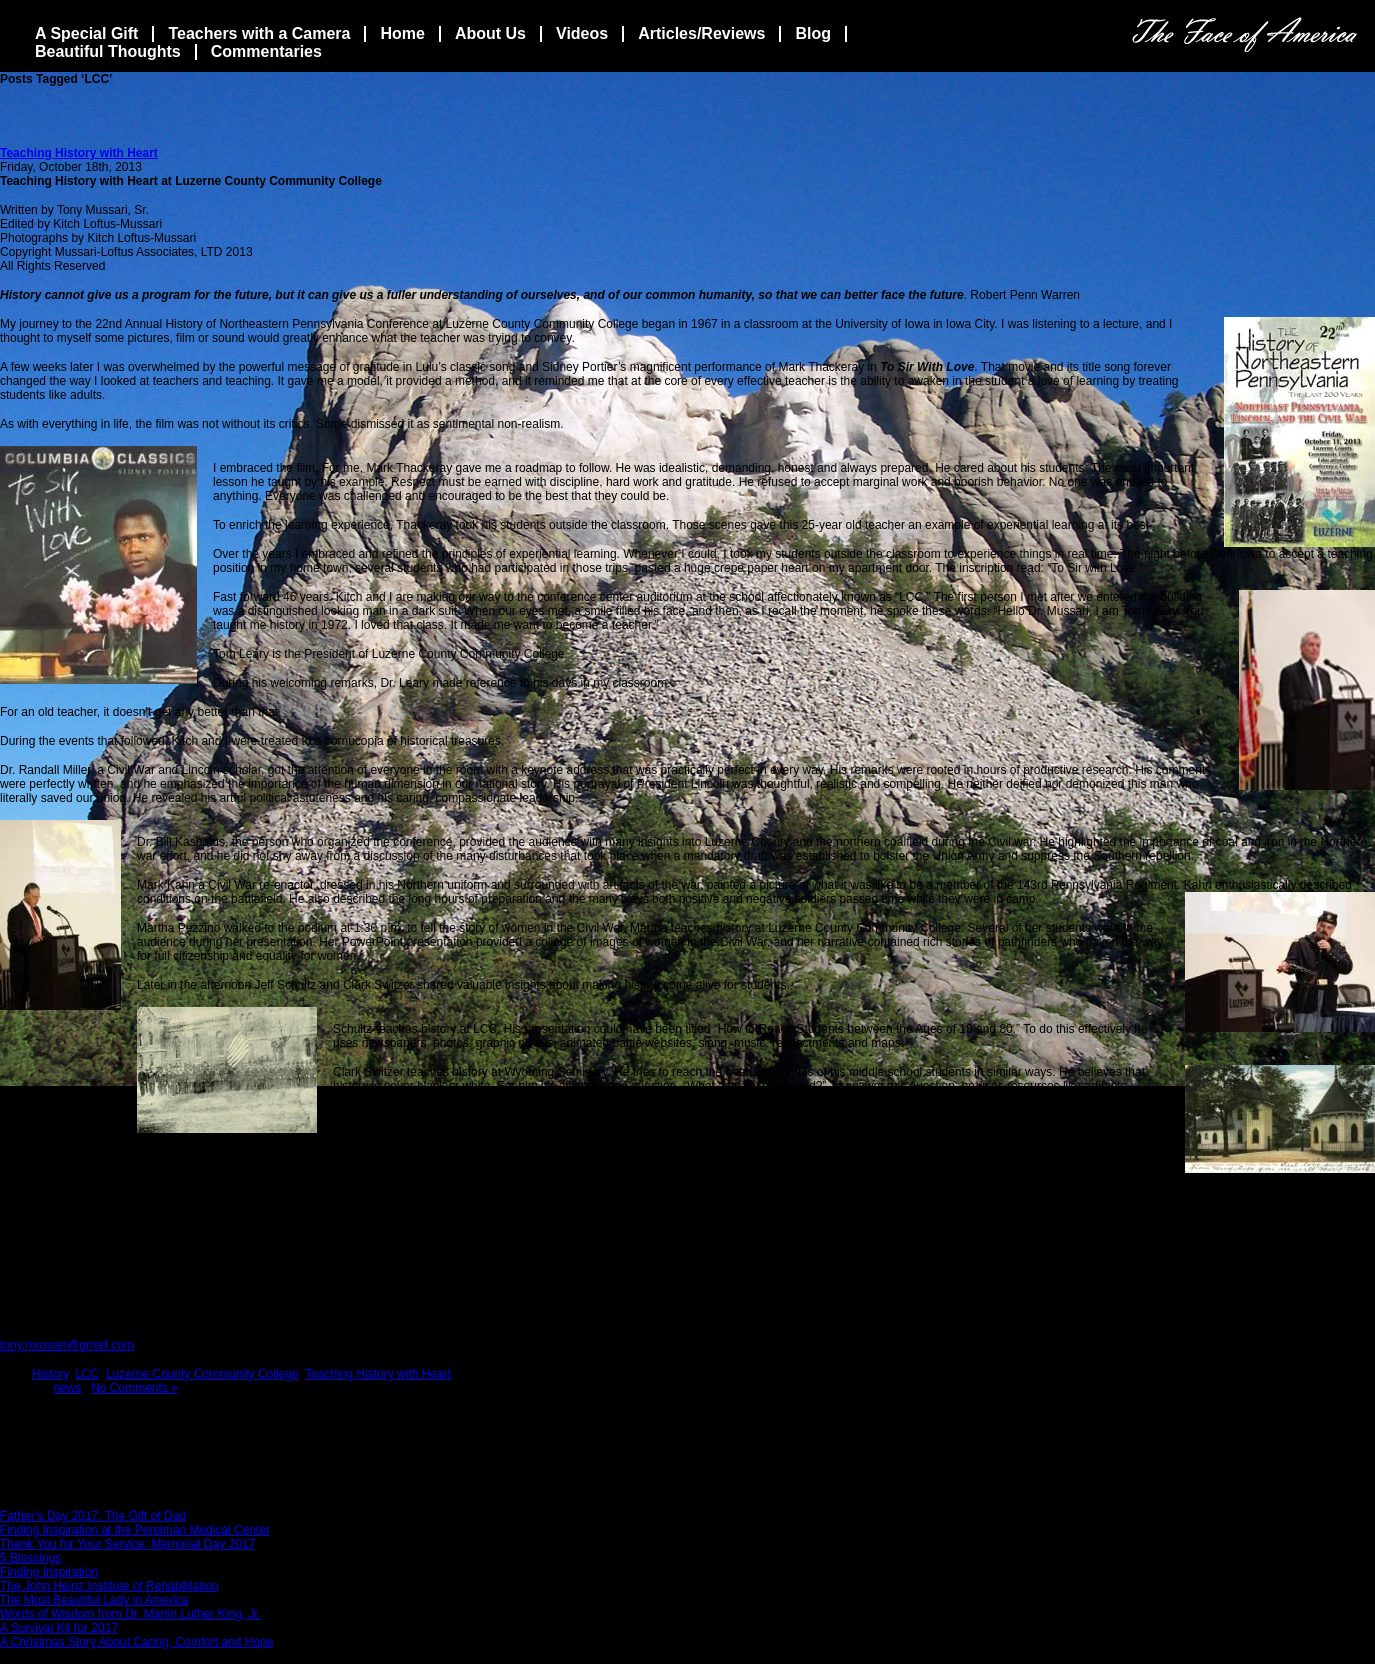  I want to click on A Christmas Story About Caring, Comfort and Hope, so click(136, 1642).